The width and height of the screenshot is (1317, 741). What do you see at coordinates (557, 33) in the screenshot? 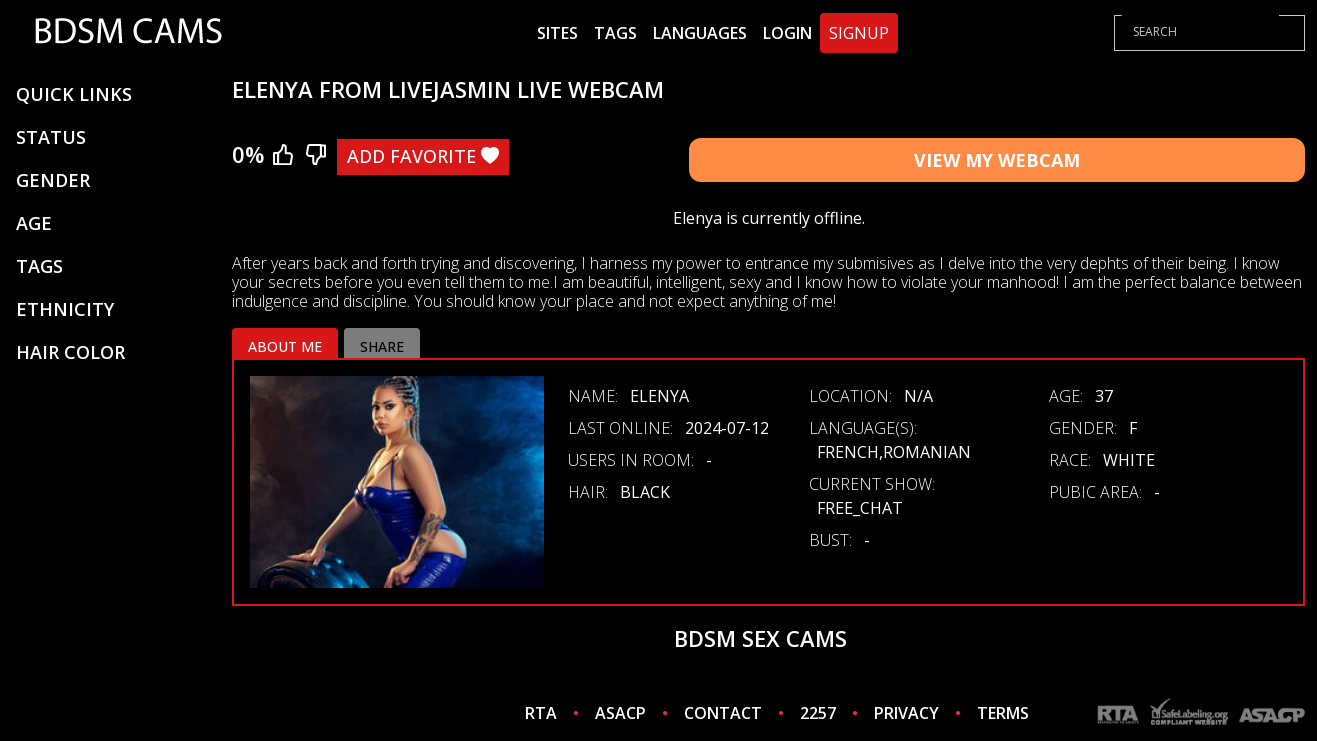
I see `Sites` at bounding box center [557, 33].